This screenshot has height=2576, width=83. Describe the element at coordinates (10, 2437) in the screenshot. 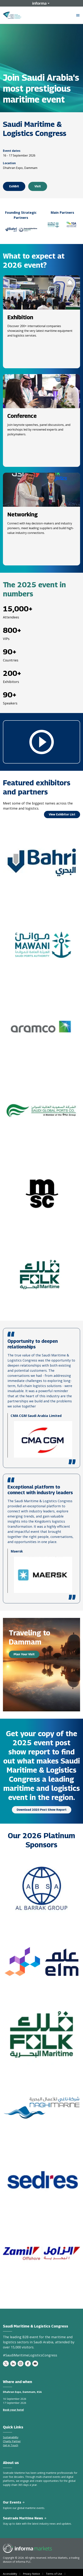

I see `Sustainability` at that location.